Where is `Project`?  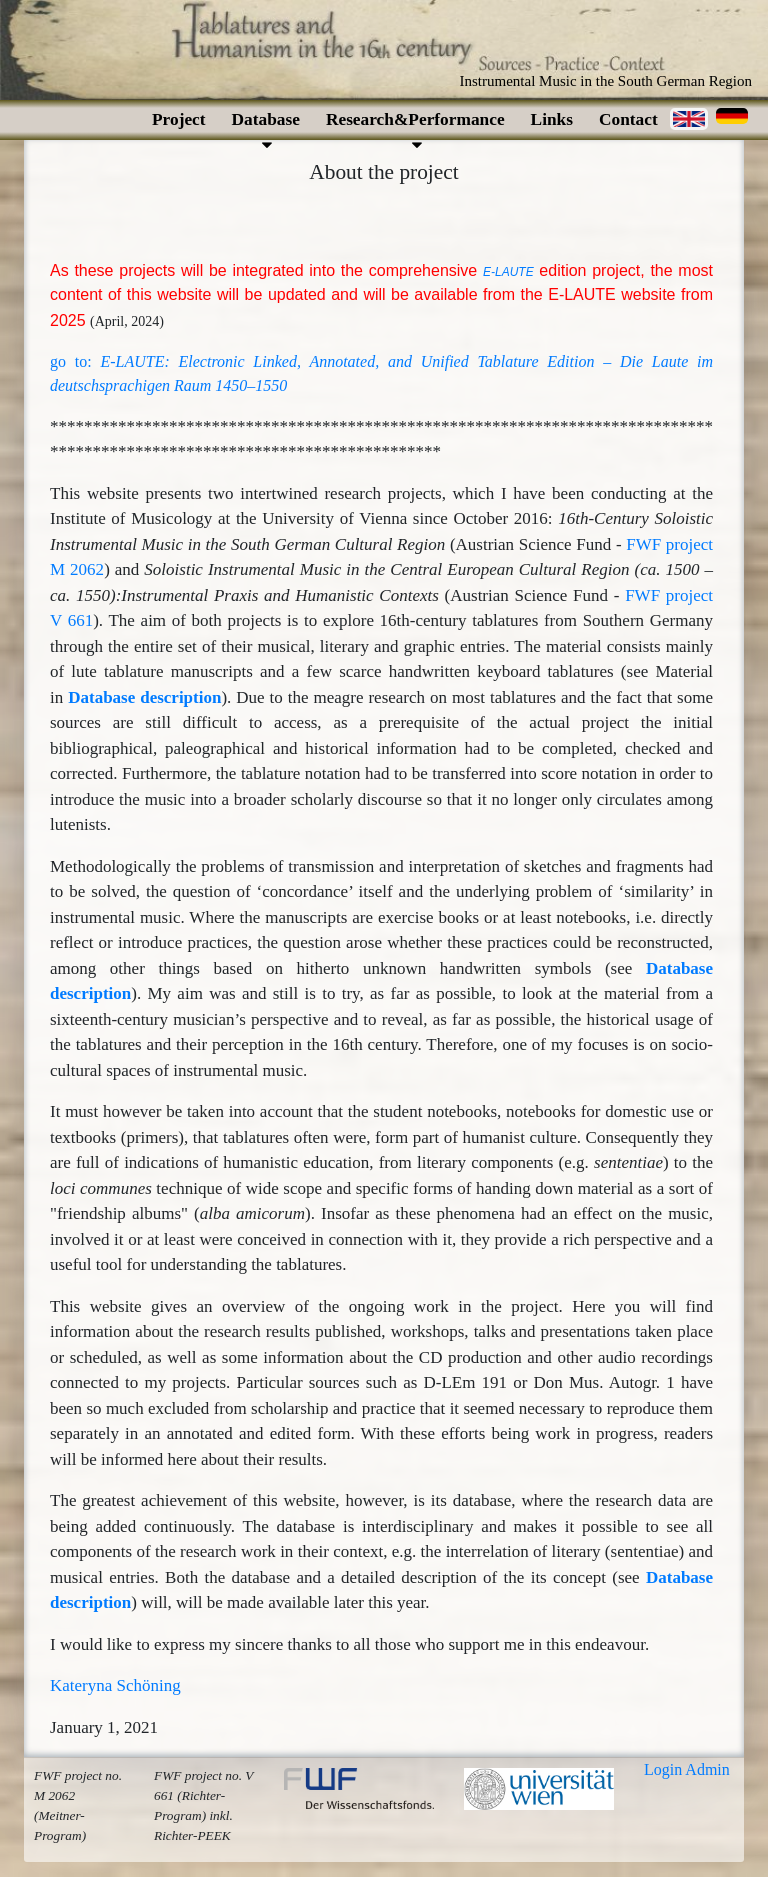 Project is located at coordinates (179, 119).